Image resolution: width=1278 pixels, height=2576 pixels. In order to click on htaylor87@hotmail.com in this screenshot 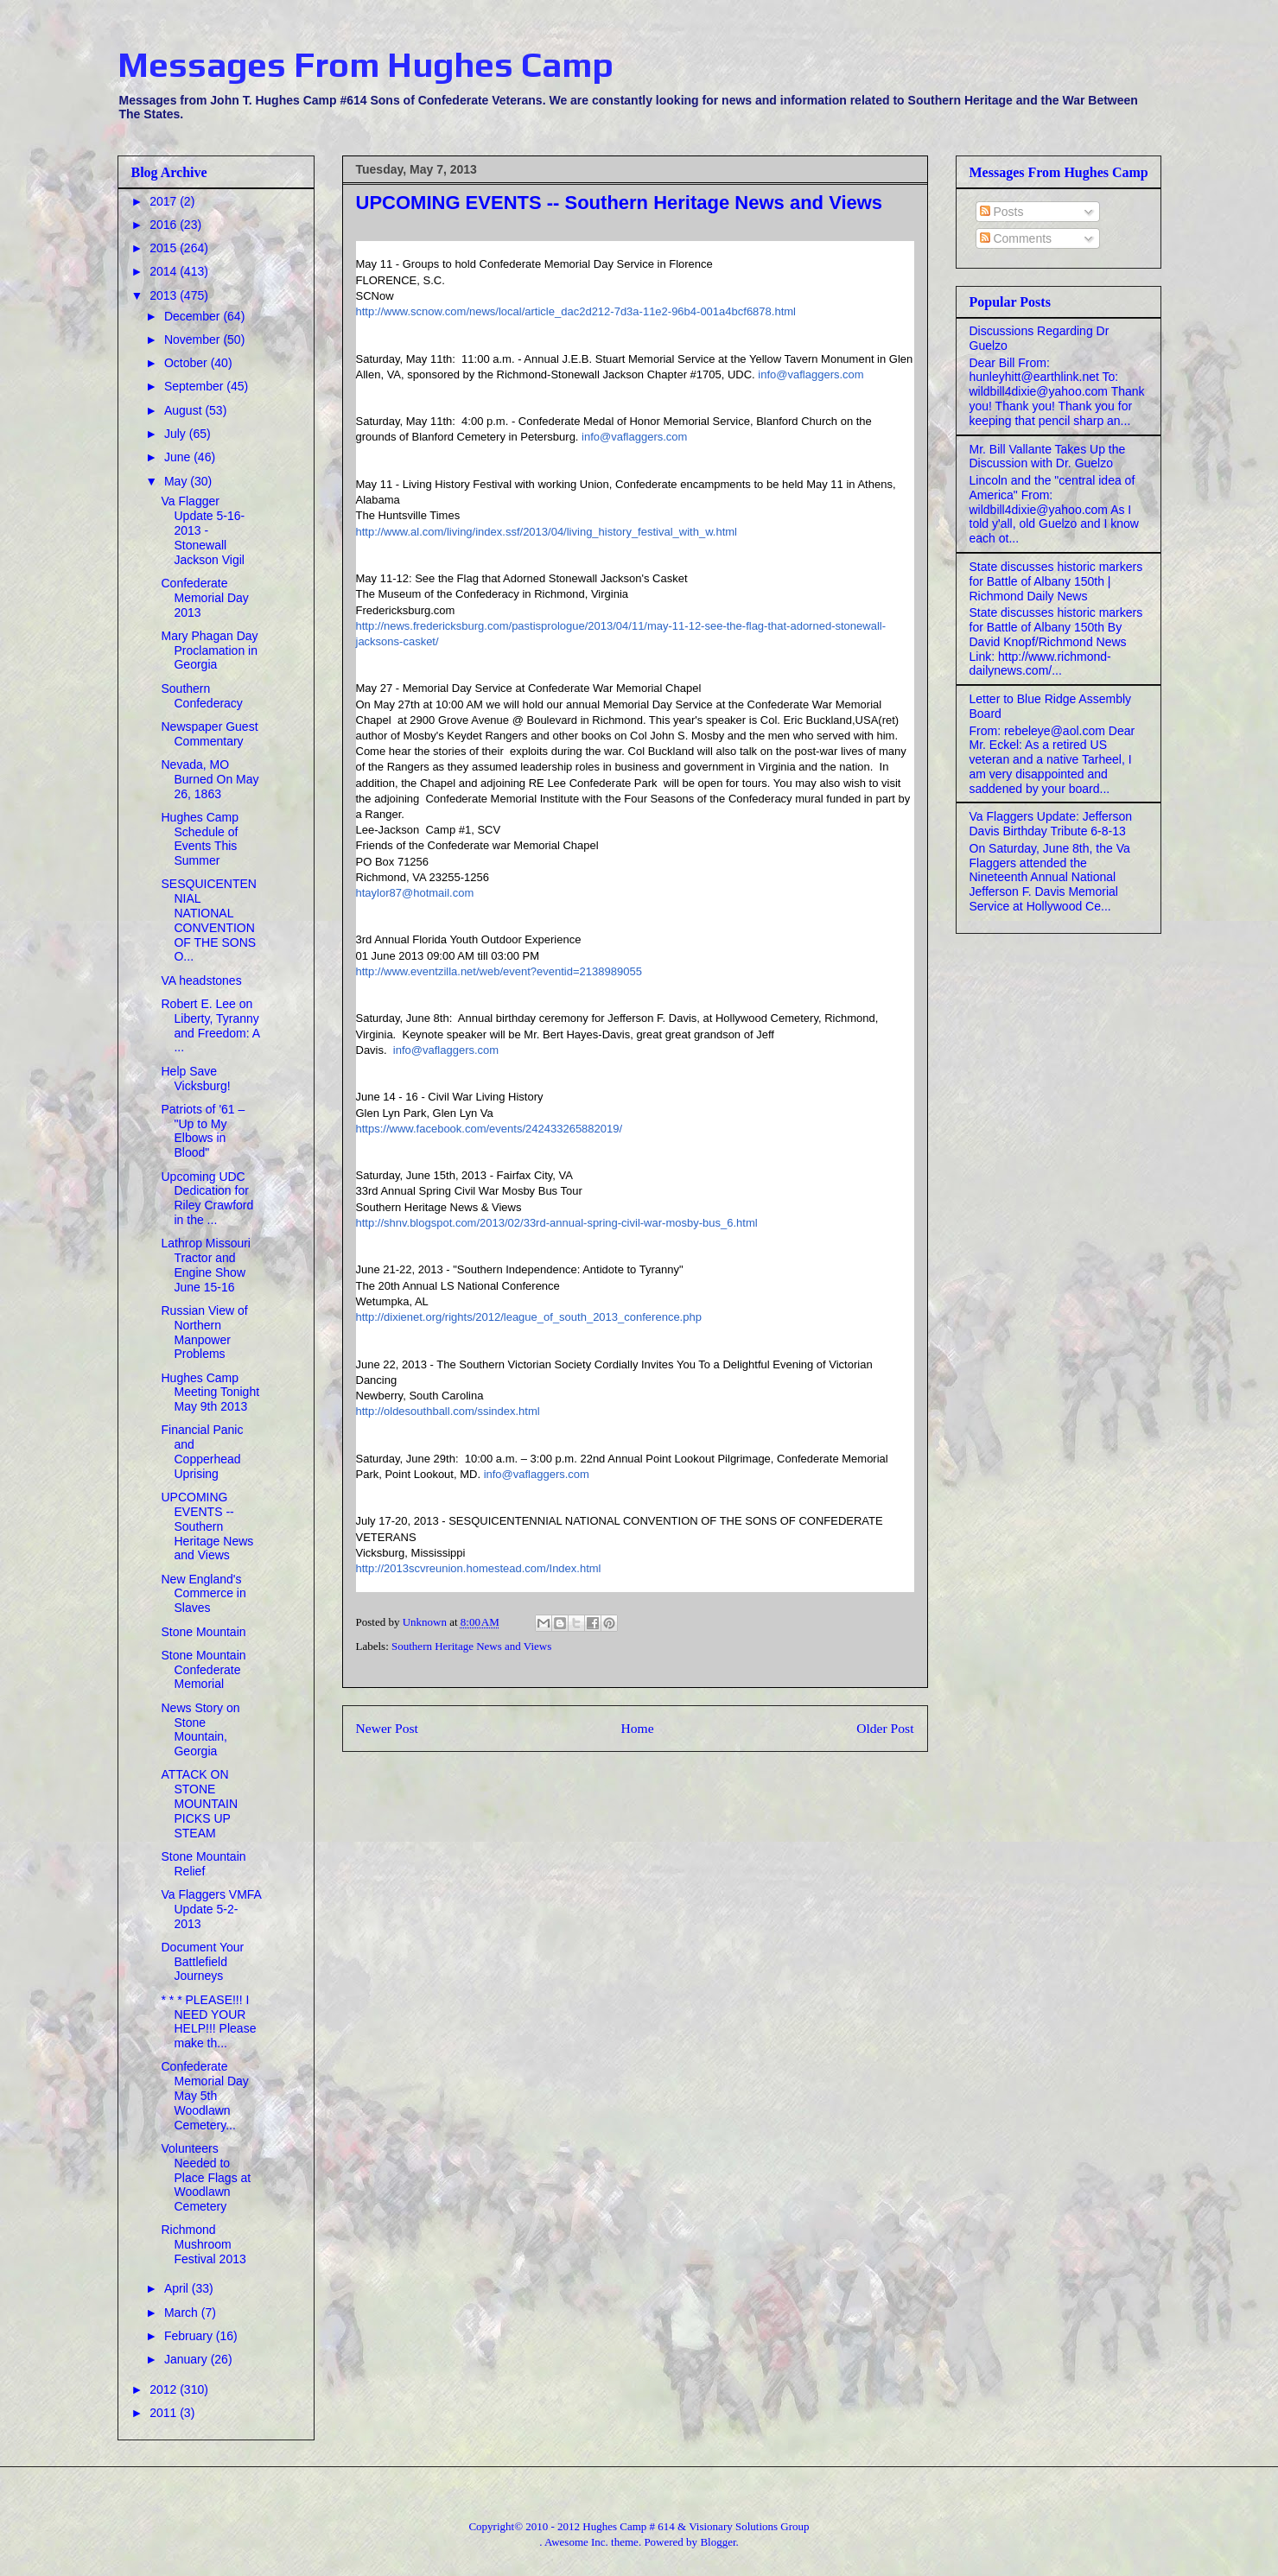, I will do `click(415, 892)`.